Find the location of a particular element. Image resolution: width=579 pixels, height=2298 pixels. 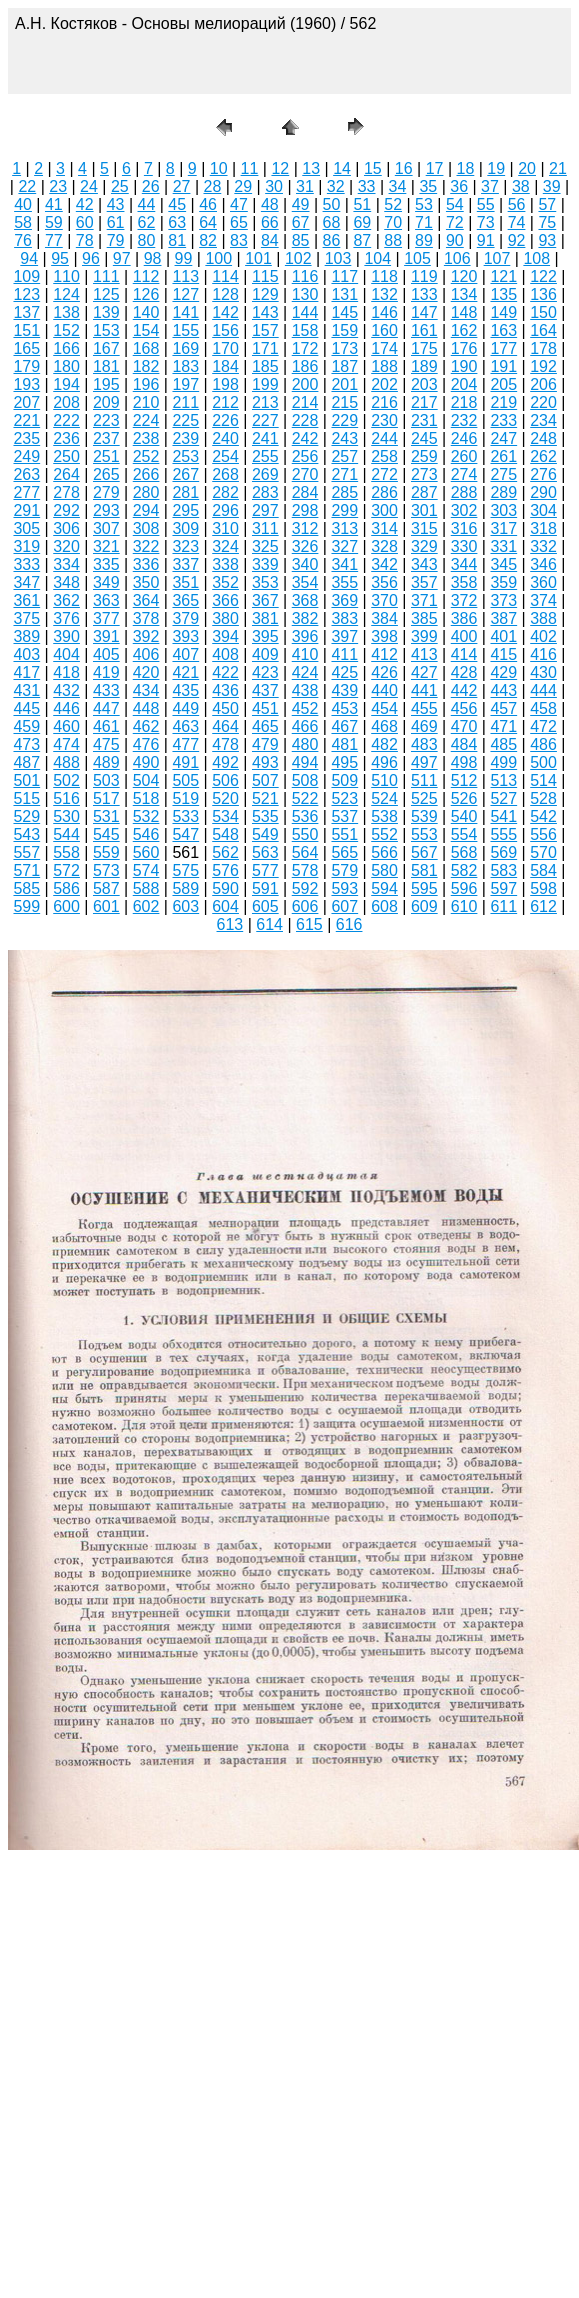

240 is located at coordinates (225, 438).